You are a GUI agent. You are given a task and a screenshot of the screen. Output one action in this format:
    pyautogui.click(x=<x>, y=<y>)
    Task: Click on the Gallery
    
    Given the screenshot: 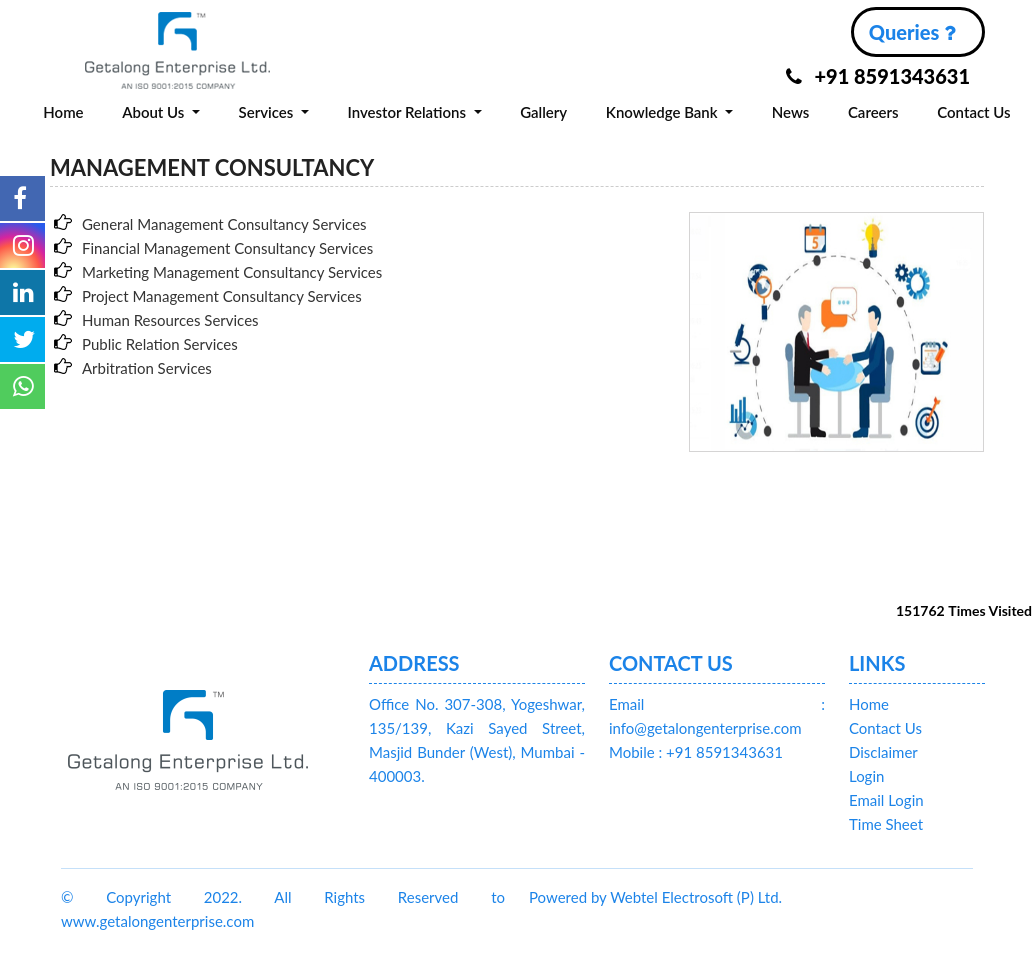 What is the action you would take?
    pyautogui.click(x=543, y=112)
    